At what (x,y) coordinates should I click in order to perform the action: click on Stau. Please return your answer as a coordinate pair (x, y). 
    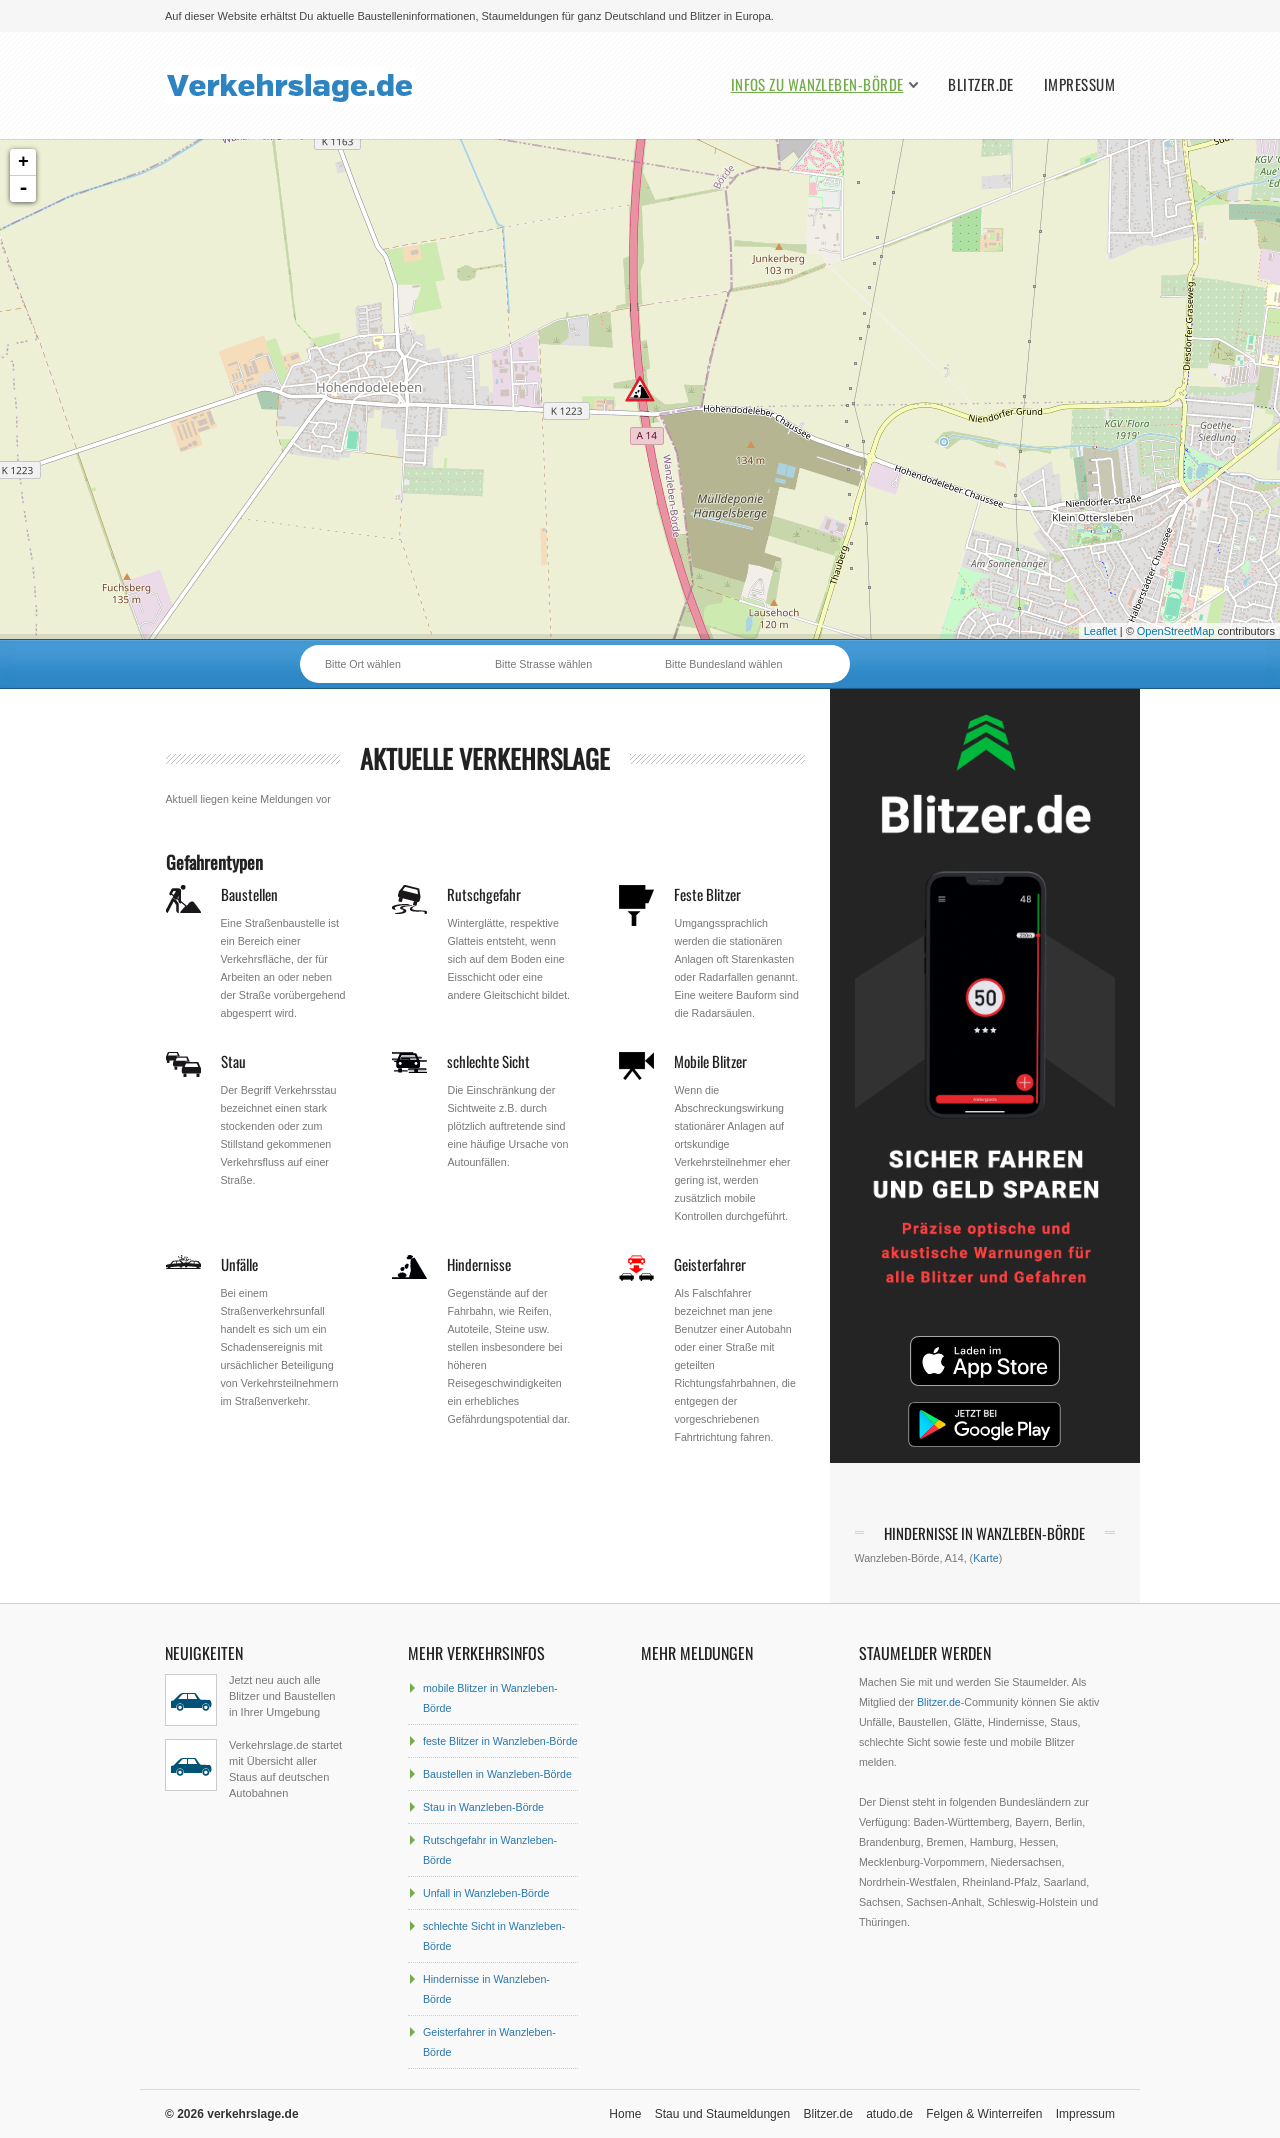
    Looking at the image, I should click on (233, 1061).